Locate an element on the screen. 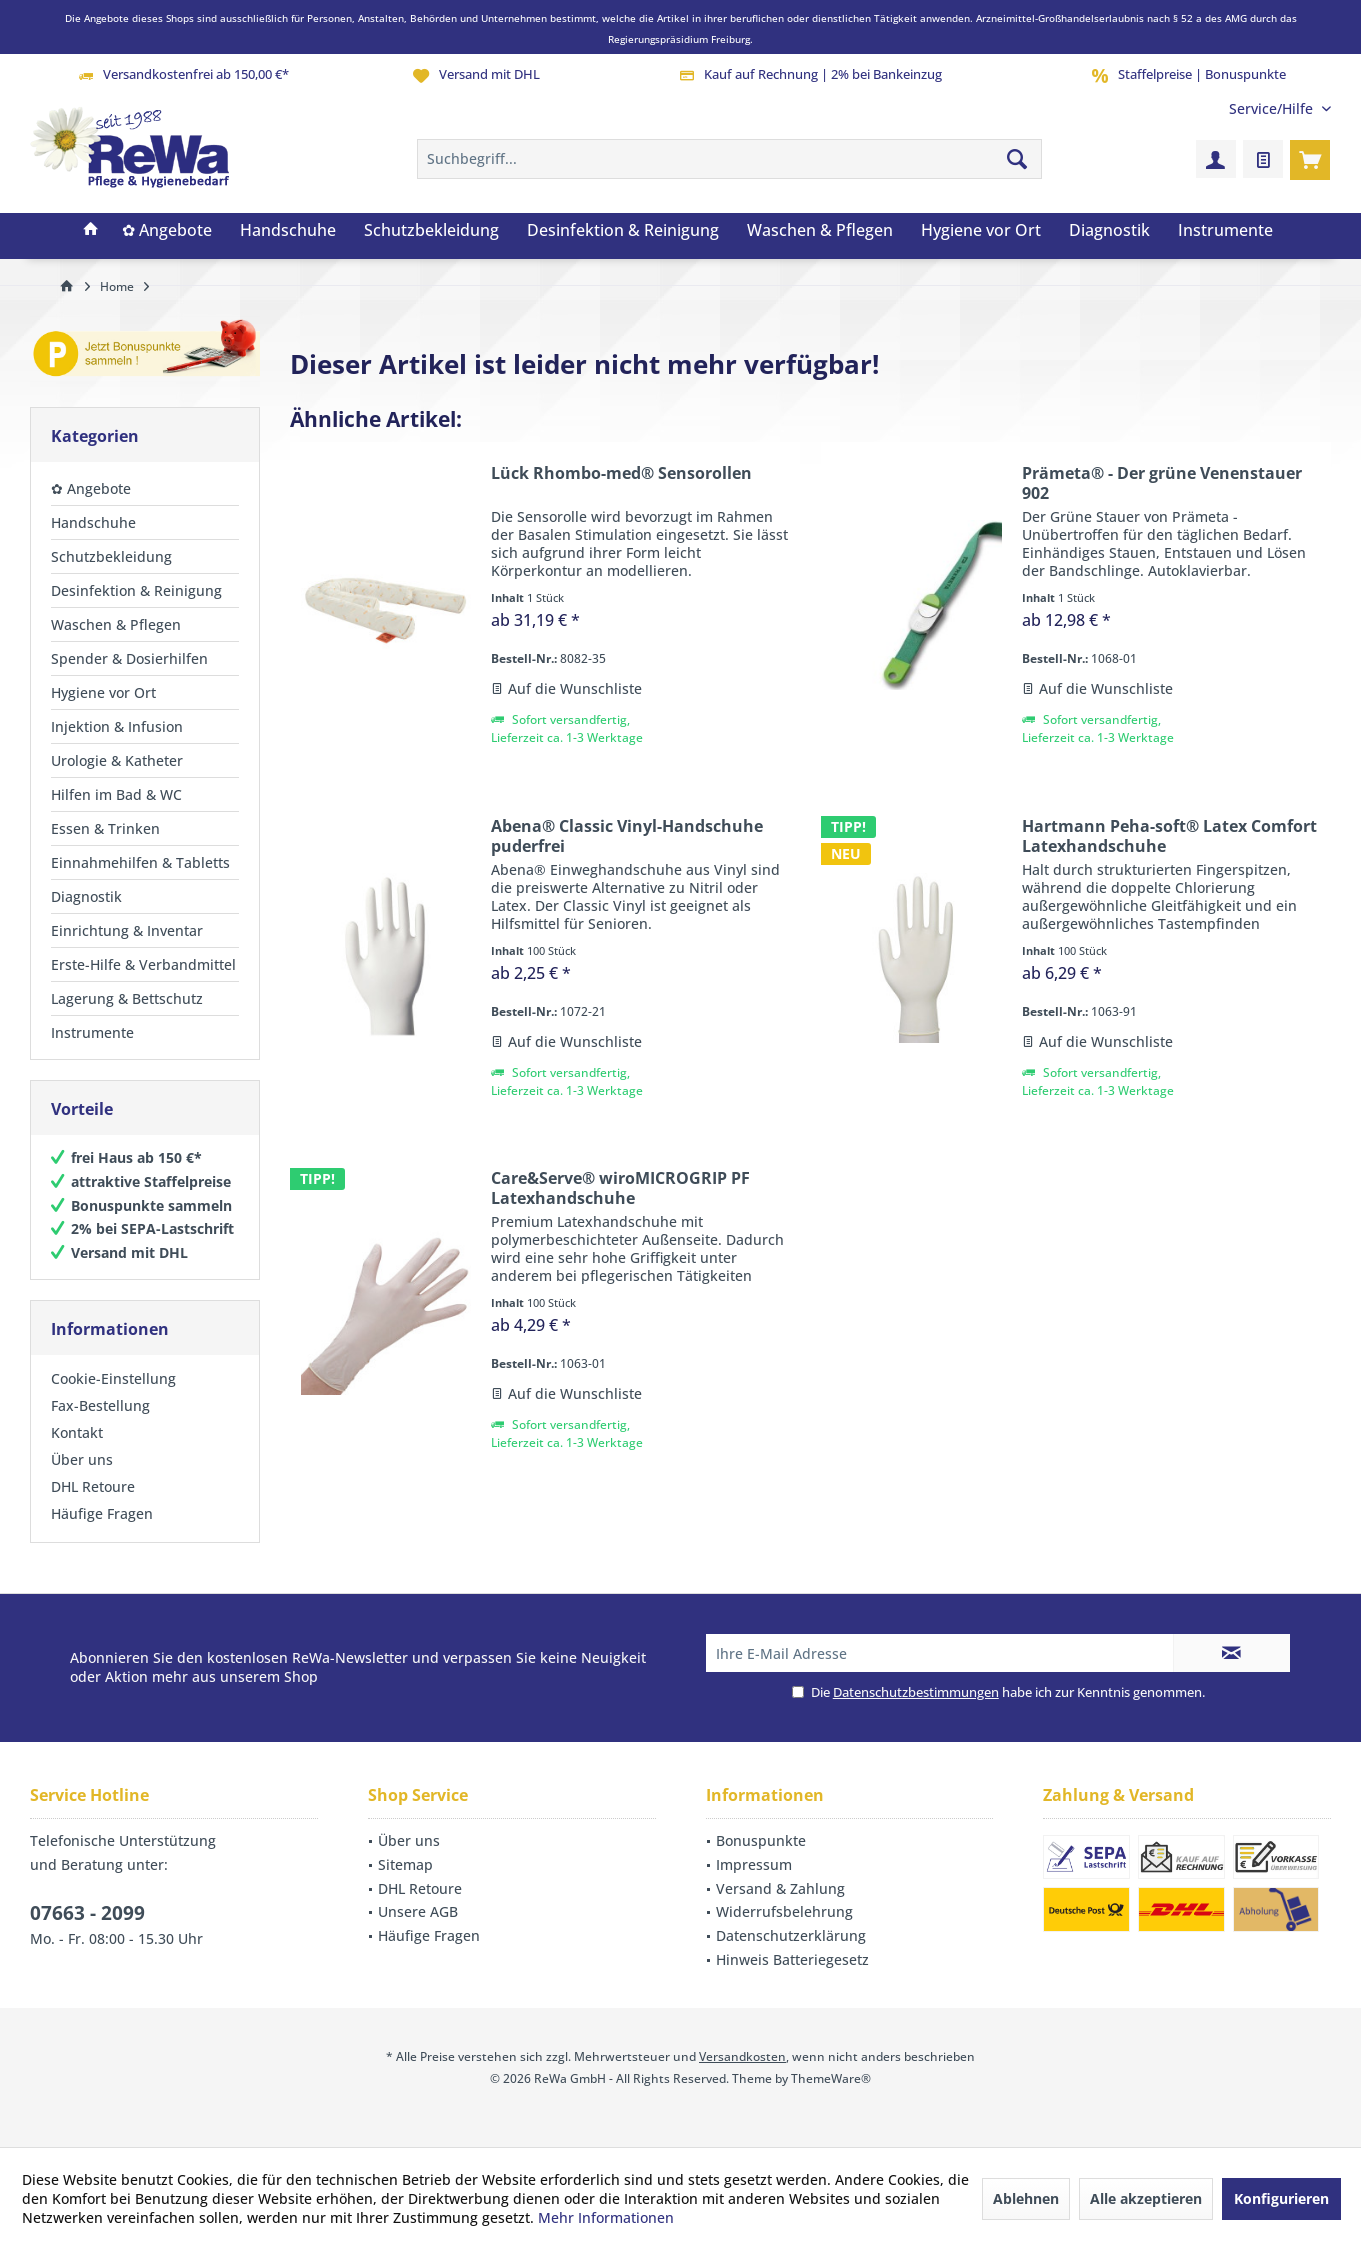 The width and height of the screenshot is (1361, 2249). [Instrumente] is located at coordinates (1225, 231).